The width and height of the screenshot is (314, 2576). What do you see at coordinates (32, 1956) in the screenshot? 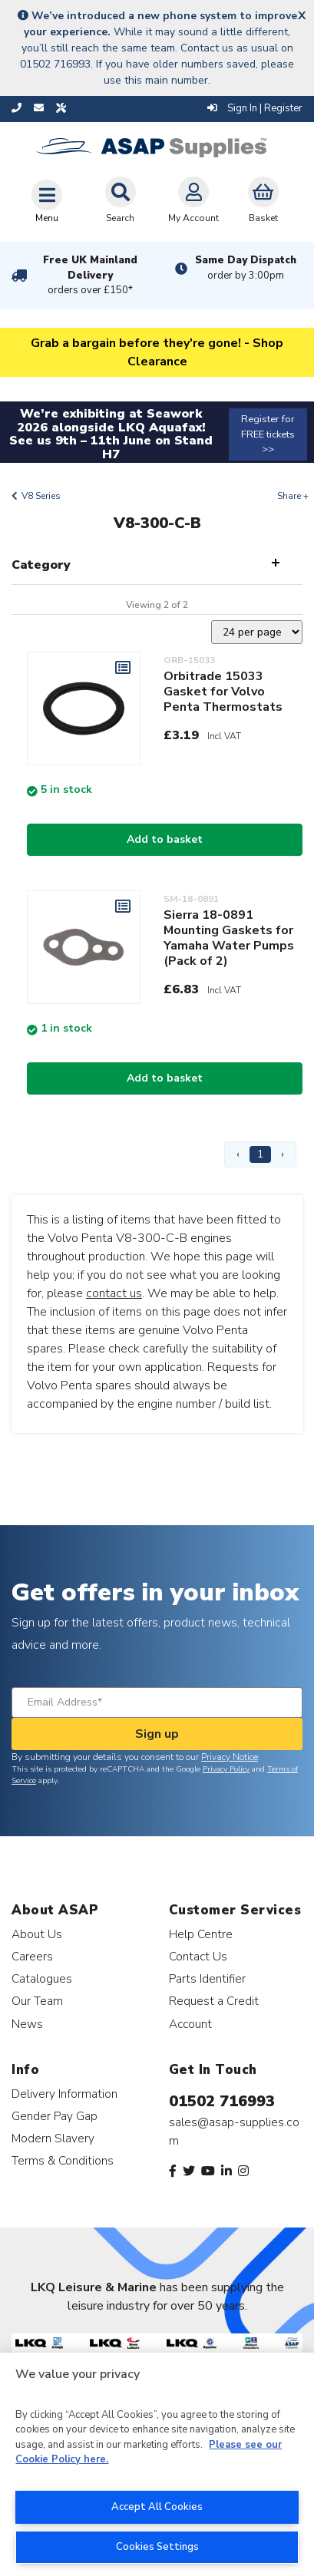
I see `Careers` at bounding box center [32, 1956].